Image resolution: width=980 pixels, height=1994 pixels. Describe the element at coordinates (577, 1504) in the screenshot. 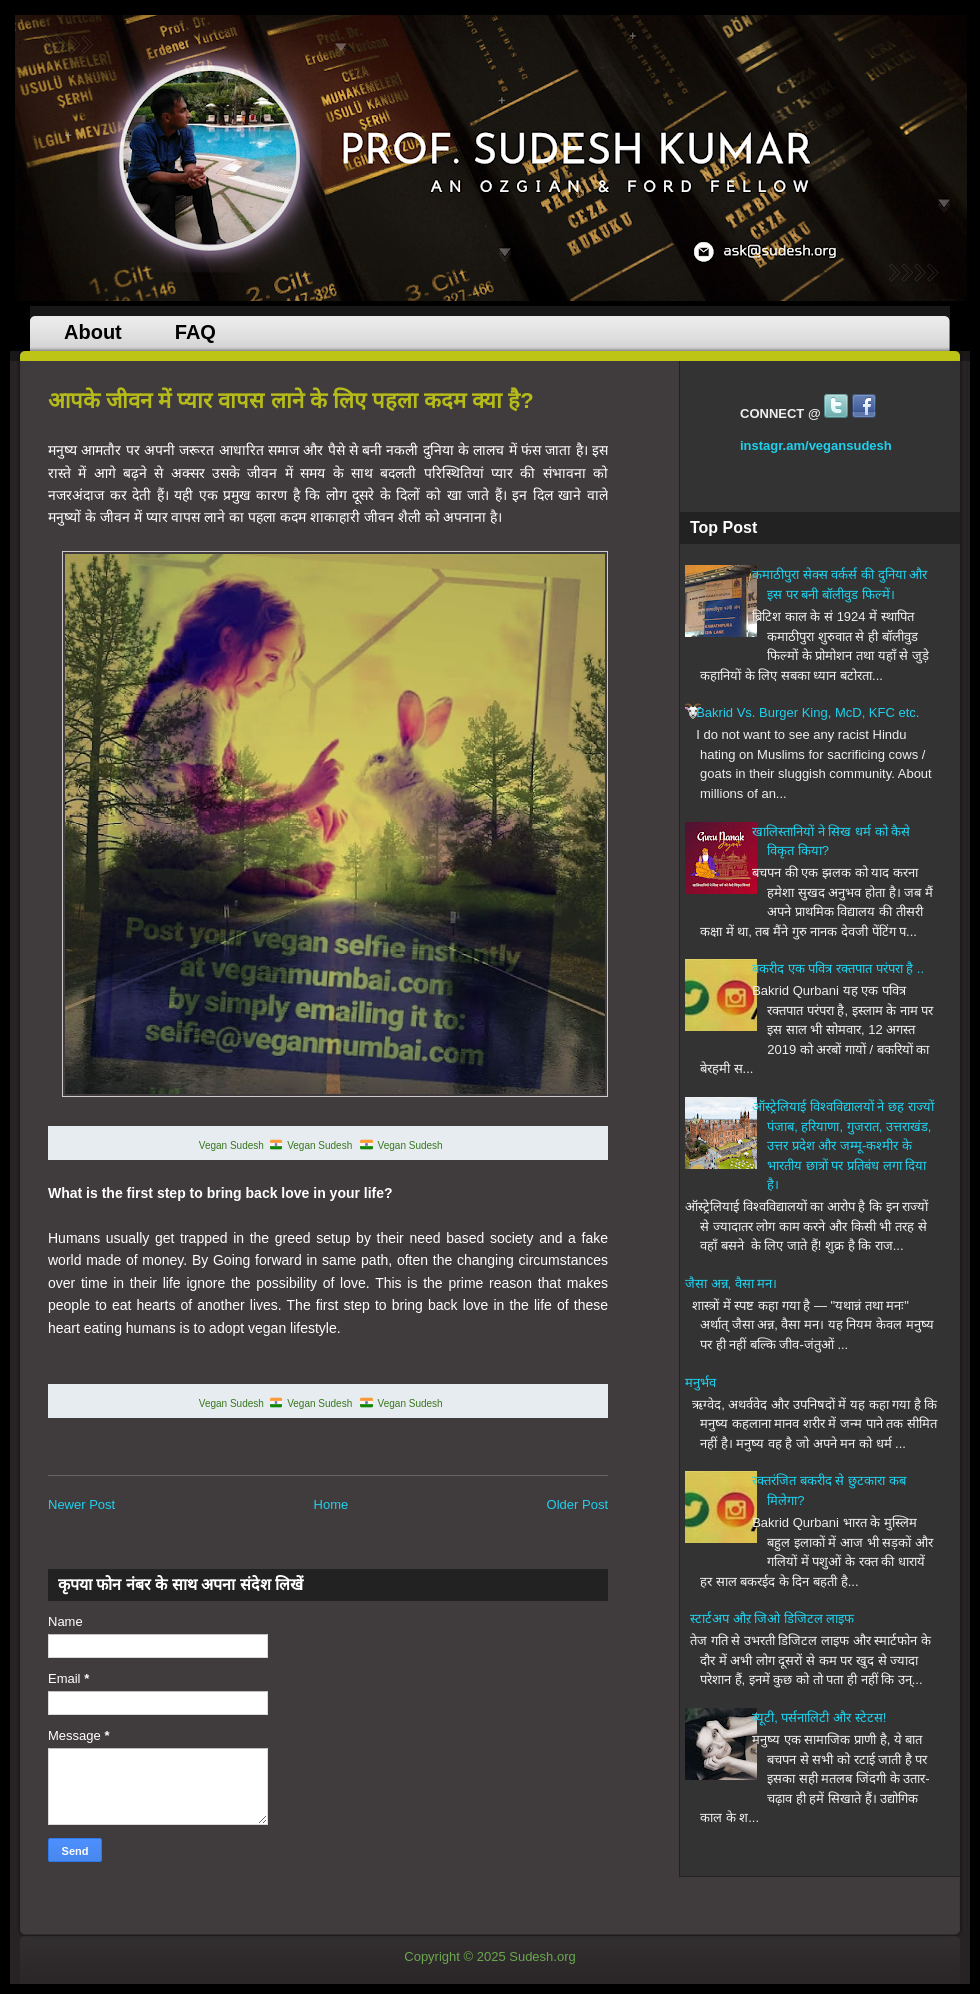

I see `Older Post` at that location.